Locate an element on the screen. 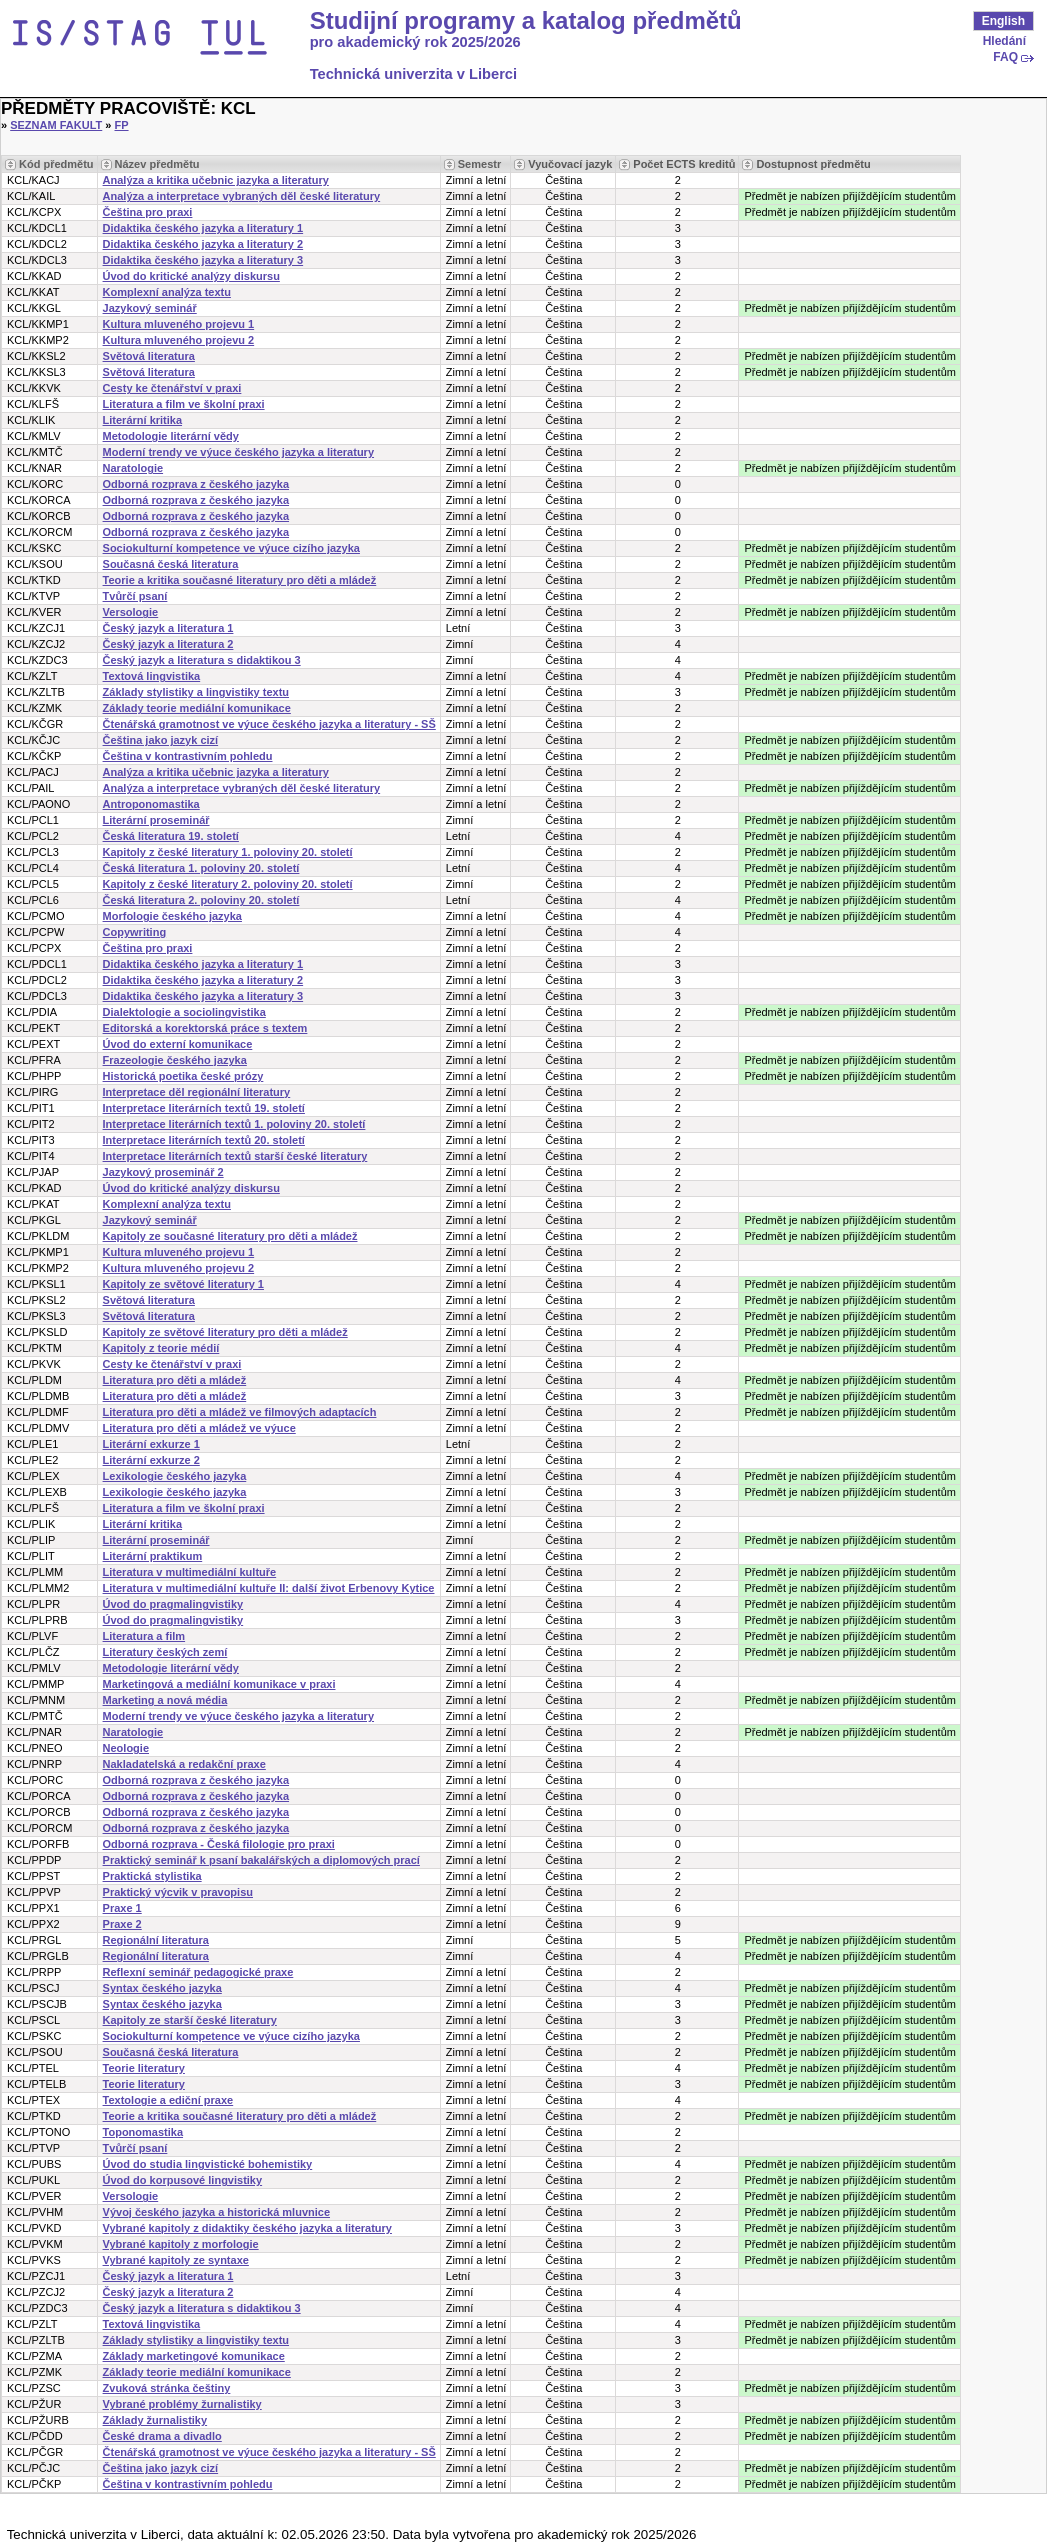 Image resolution: width=1047 pixels, height=2548 pixels. Kapitoly z české literatury 1. poloviny 20. století is located at coordinates (228, 852).